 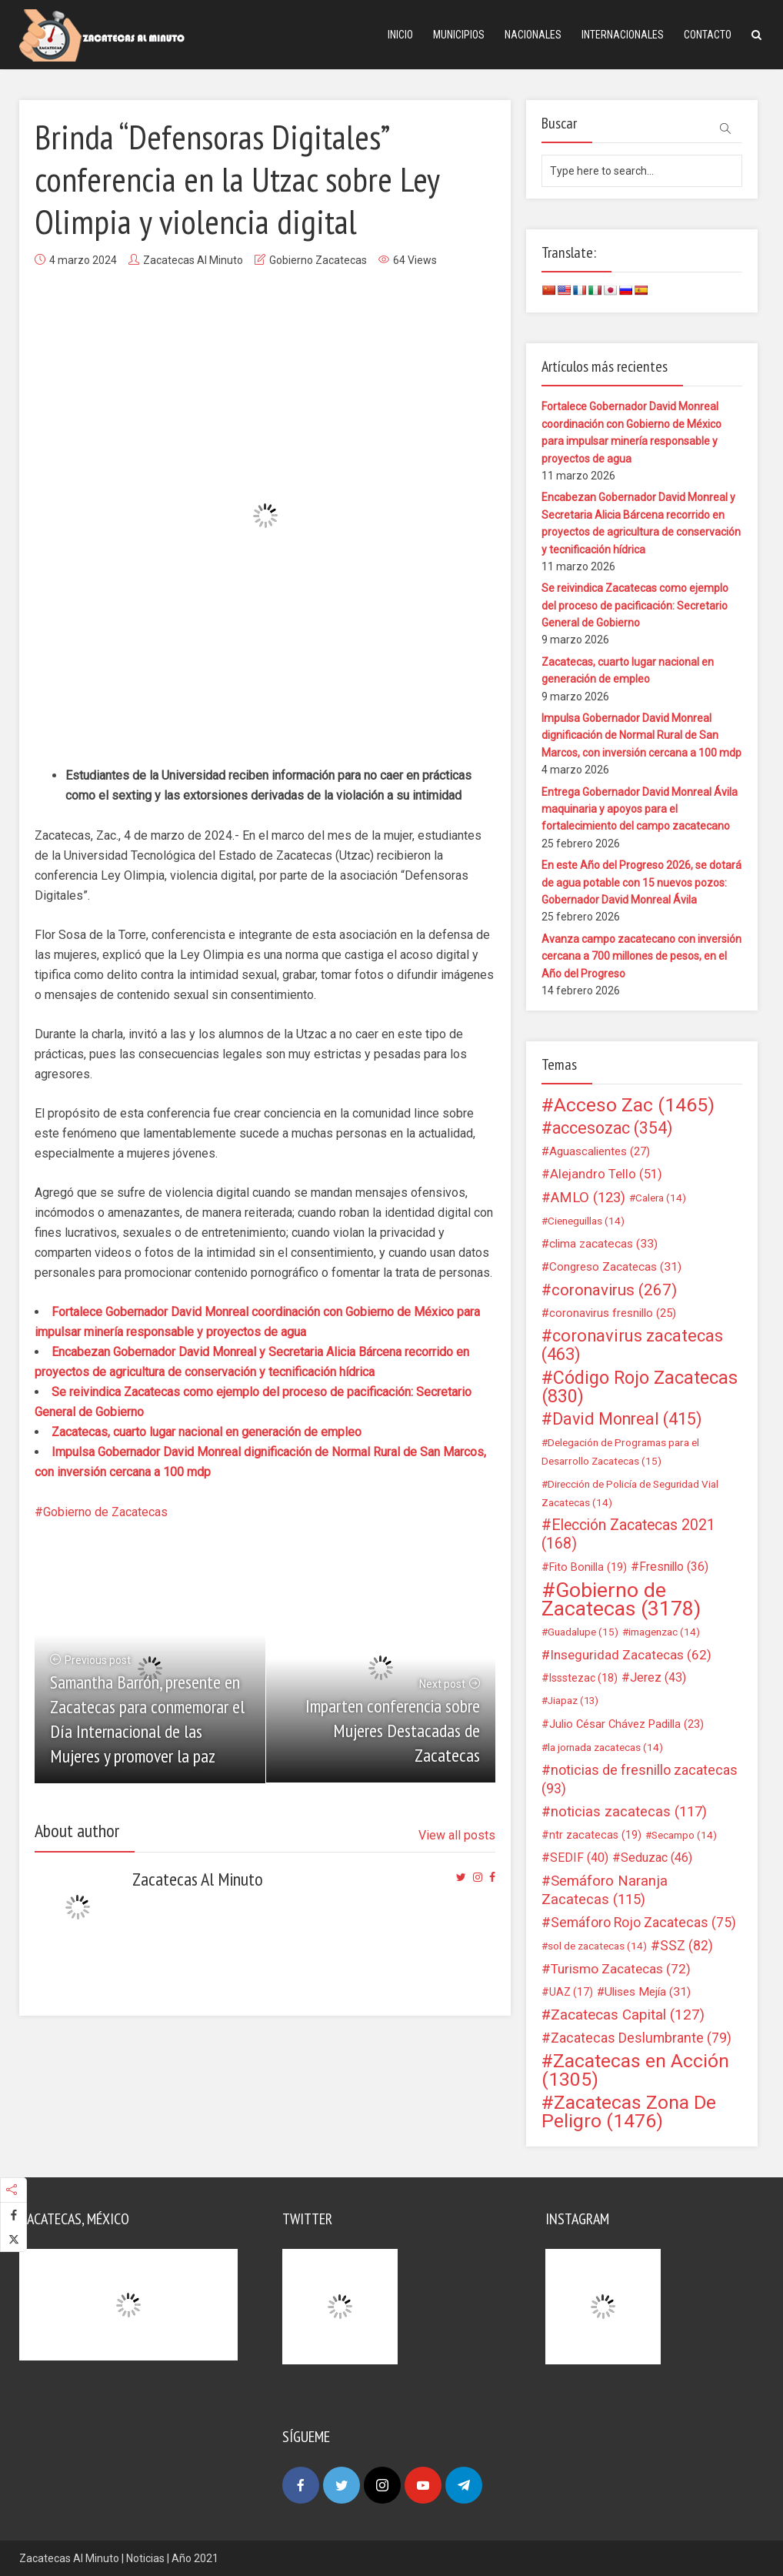 What do you see at coordinates (573, 1700) in the screenshot?
I see `Jiapaz [Jiapaz (13 elementos)]` at bounding box center [573, 1700].